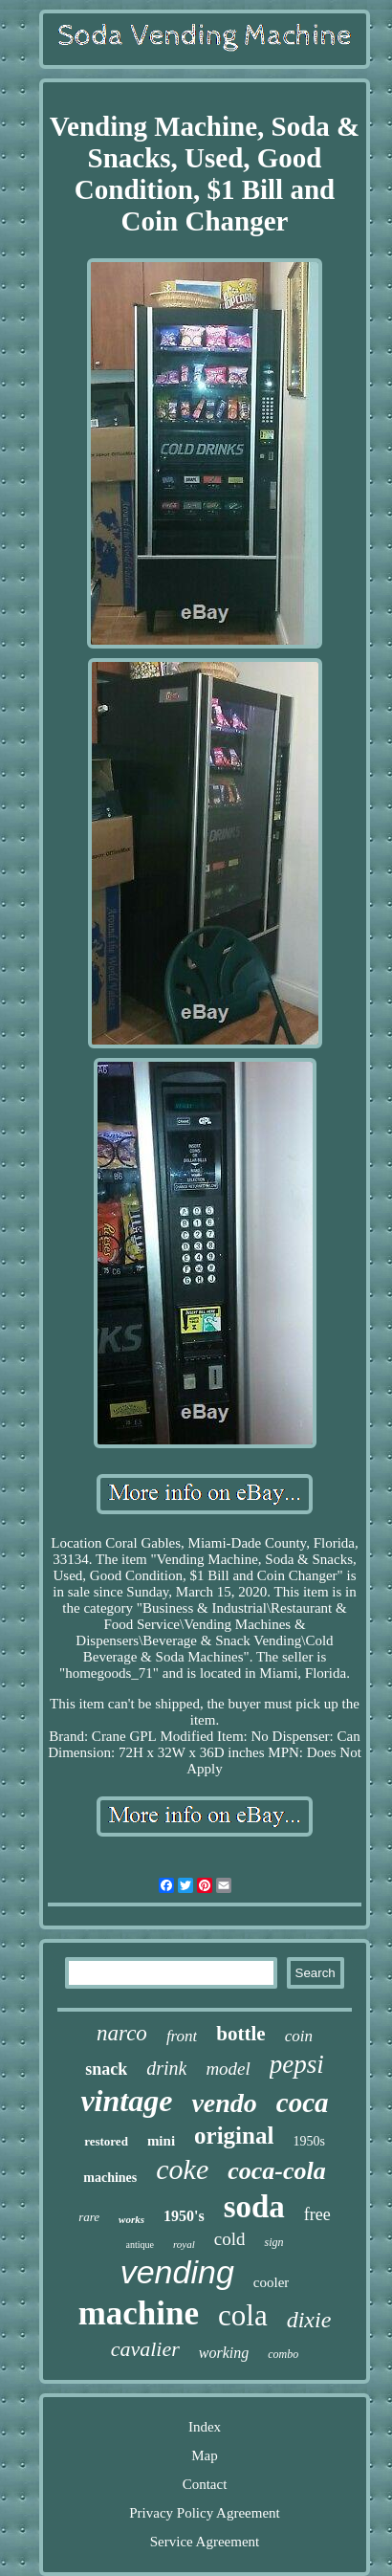 The image size is (392, 2576). Describe the element at coordinates (161, 2140) in the screenshot. I see `mini` at that location.